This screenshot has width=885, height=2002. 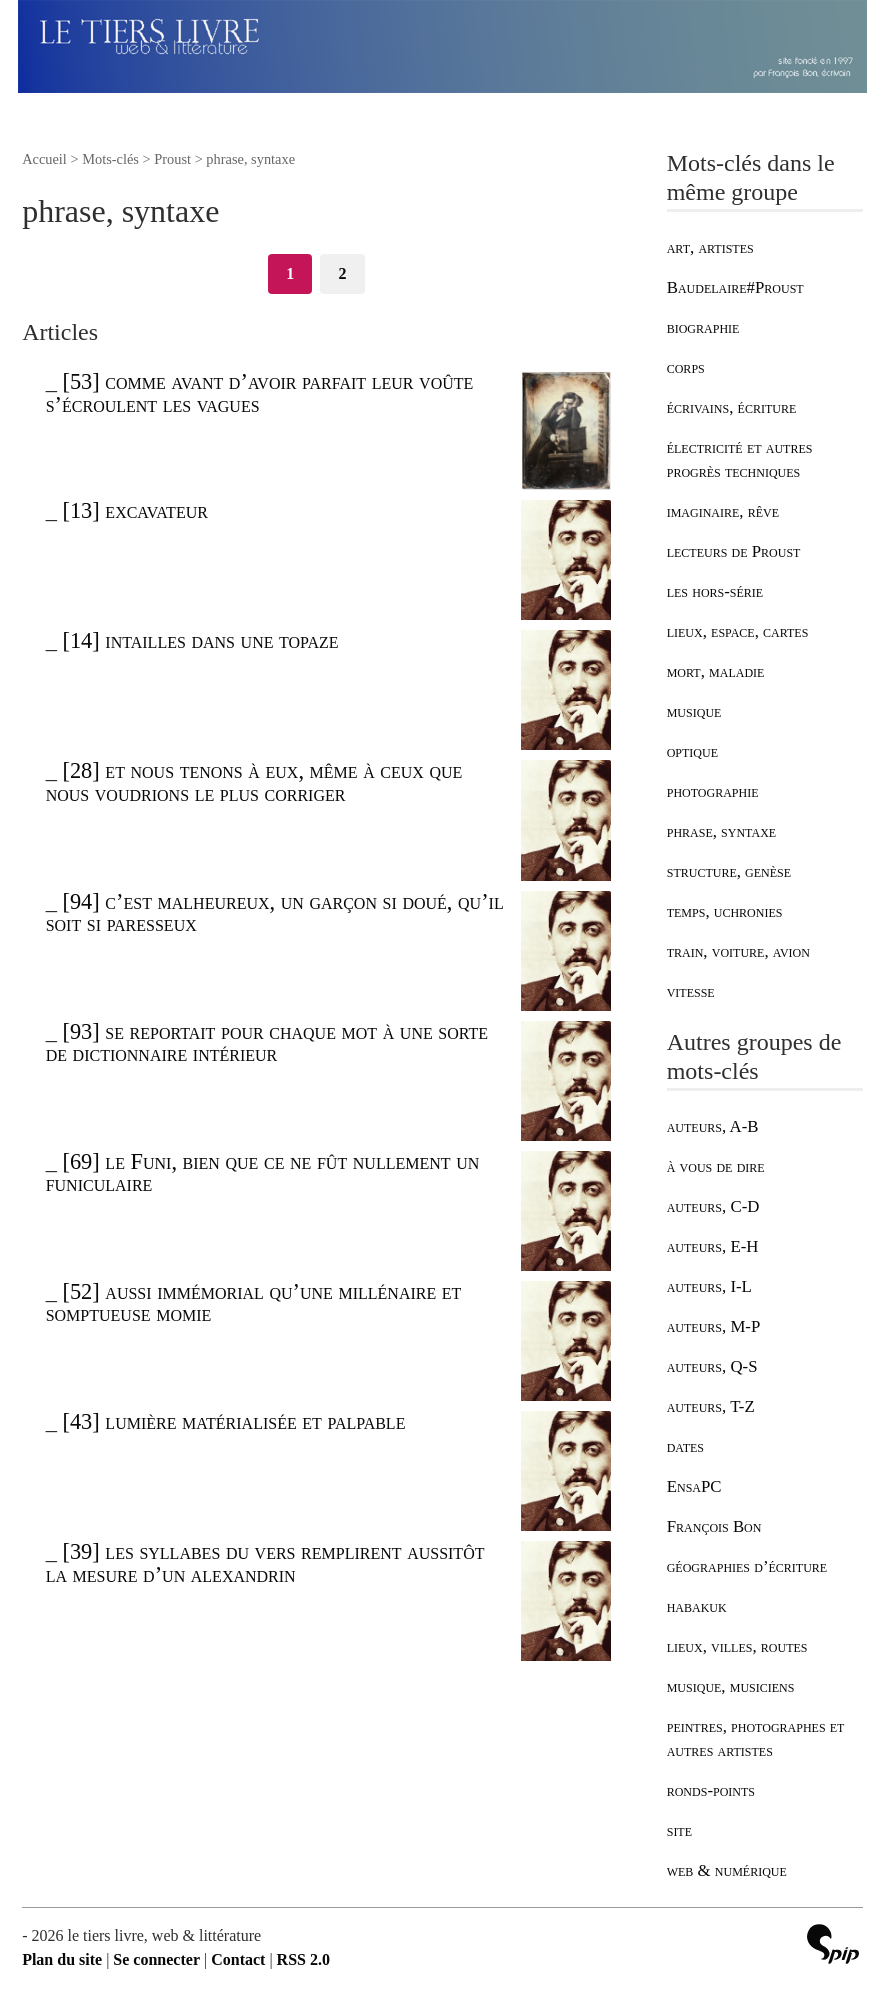 I want to click on auteurs, Q-S, so click(x=712, y=1366).